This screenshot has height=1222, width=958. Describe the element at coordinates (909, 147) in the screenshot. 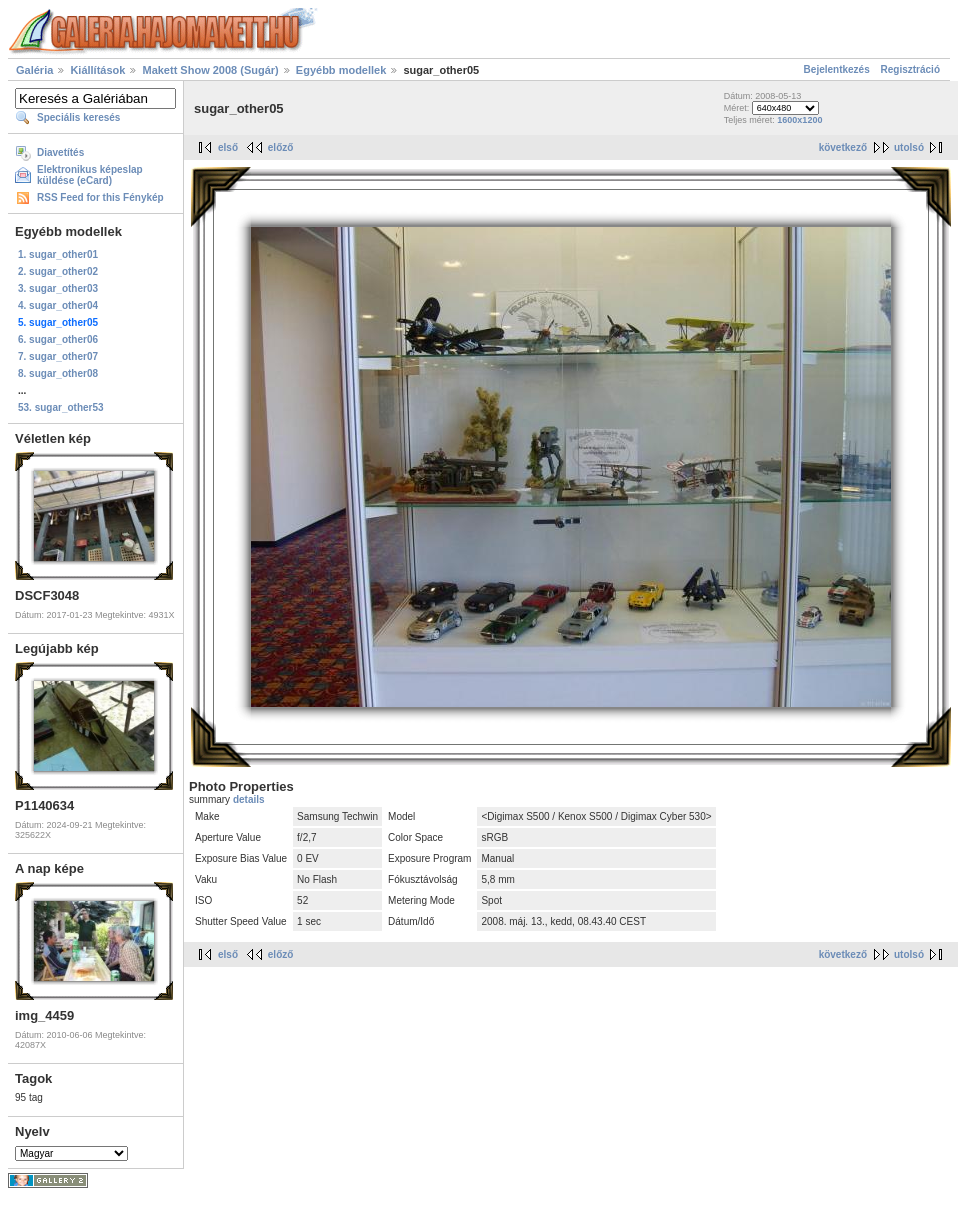

I see `utolsó` at that location.